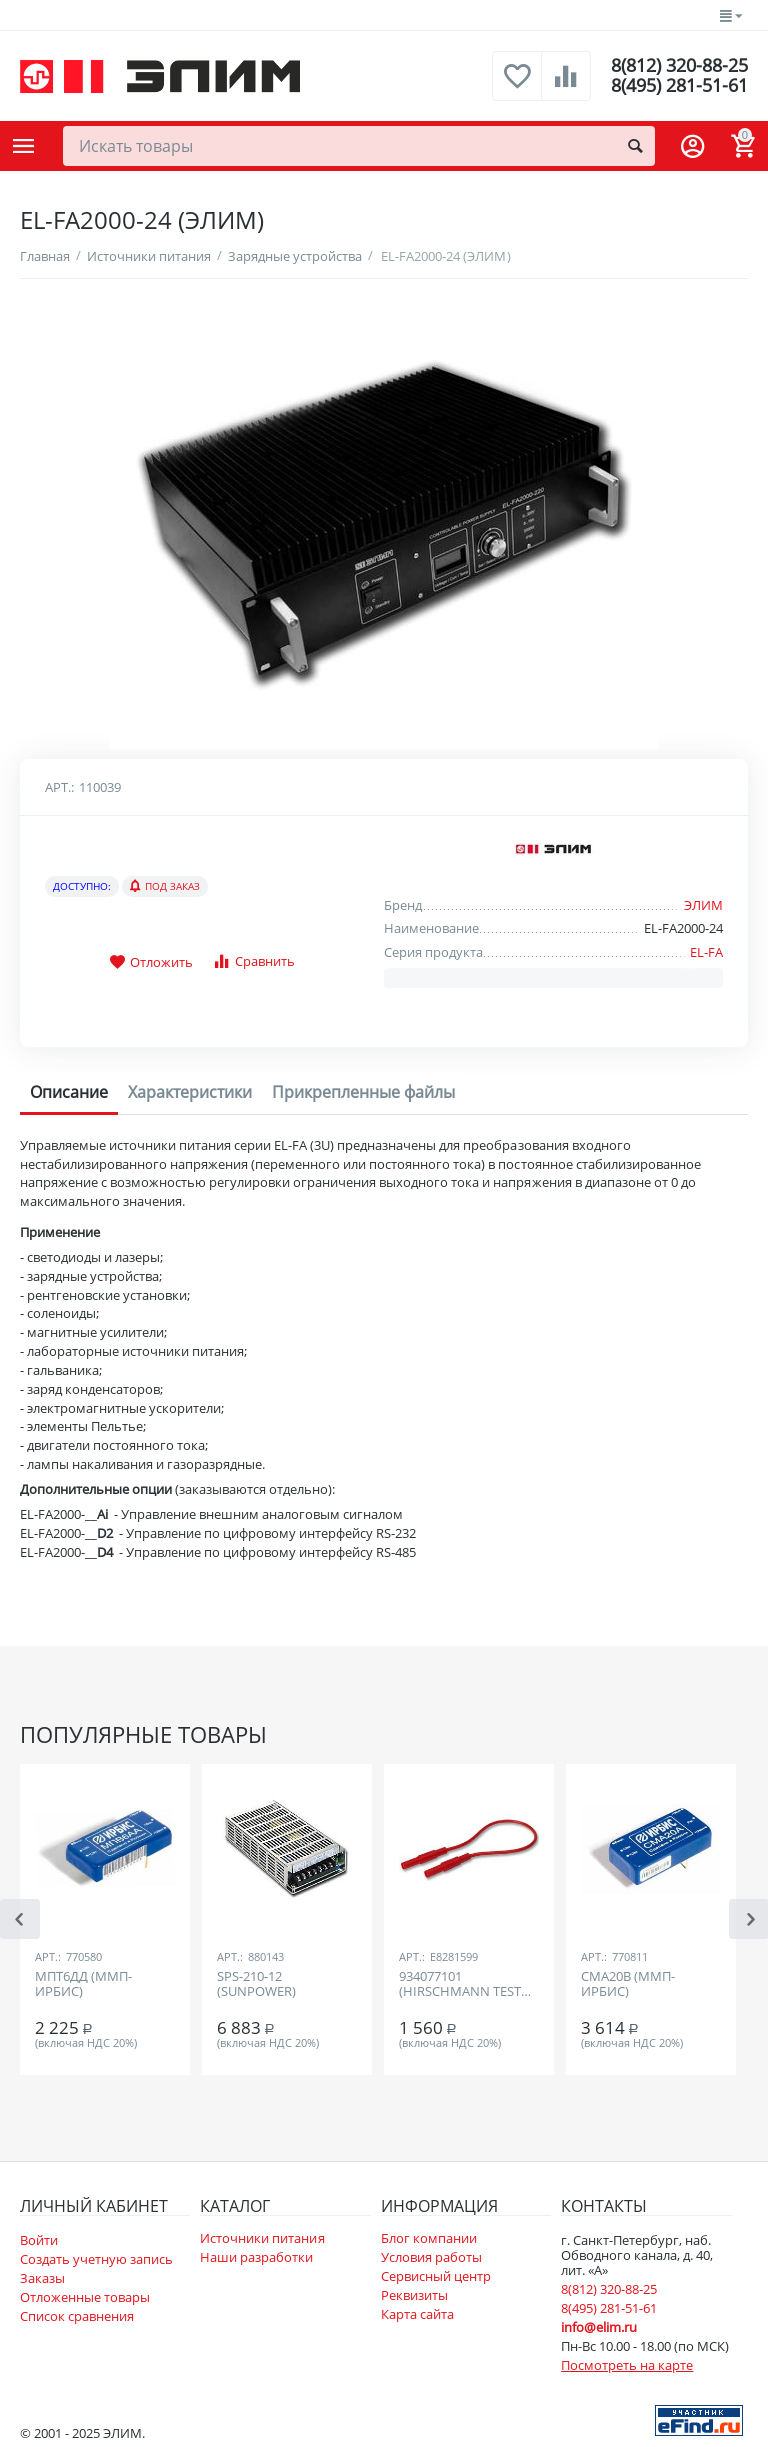  Describe the element at coordinates (262, 2238) in the screenshot. I see `Источники питания` at that location.